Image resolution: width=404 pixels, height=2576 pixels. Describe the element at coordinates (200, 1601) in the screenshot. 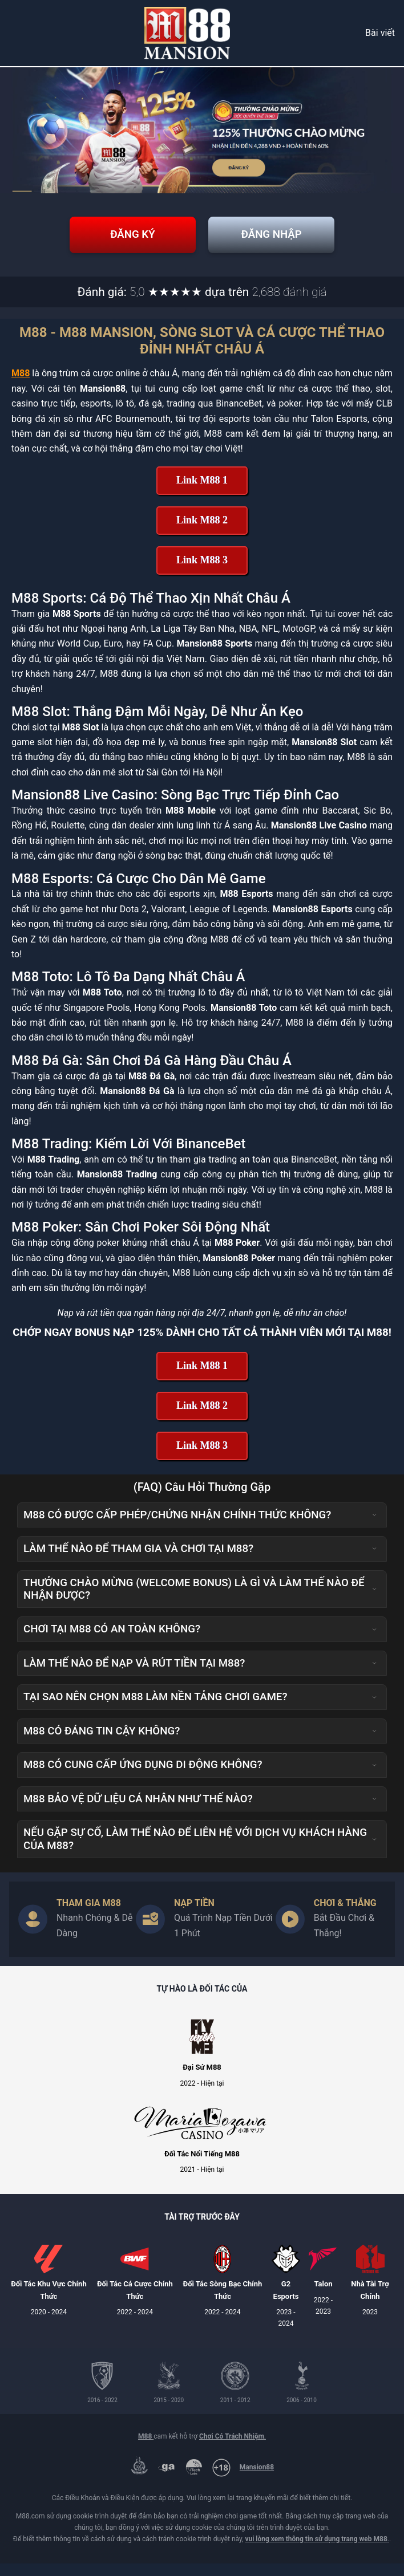

I see `Thưởng Chào Mừng (Welcome Bonus) là gì và làm thế nào để nhận được? [button]` at that location.